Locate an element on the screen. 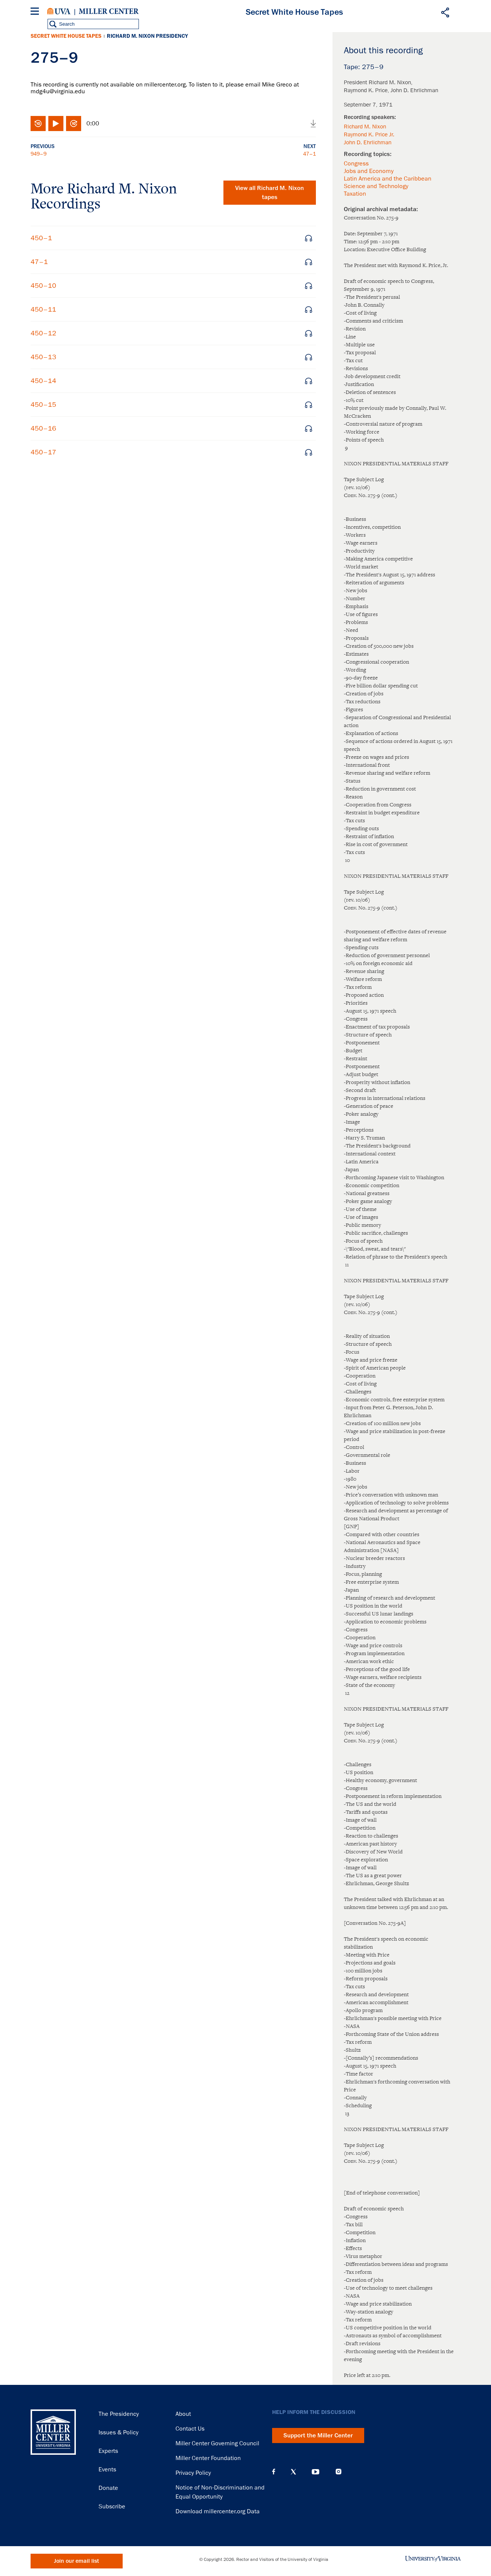 The height and width of the screenshot is (2576, 491). Congress is located at coordinates (356, 163).